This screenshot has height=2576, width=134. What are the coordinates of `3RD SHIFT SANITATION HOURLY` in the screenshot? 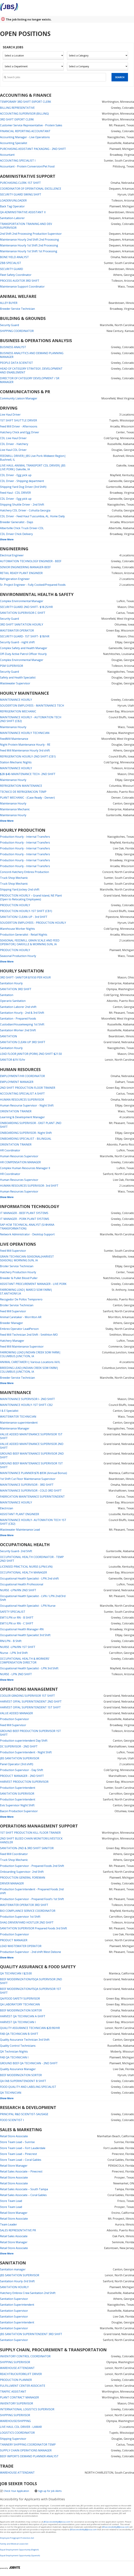 It's located at (21, 624).